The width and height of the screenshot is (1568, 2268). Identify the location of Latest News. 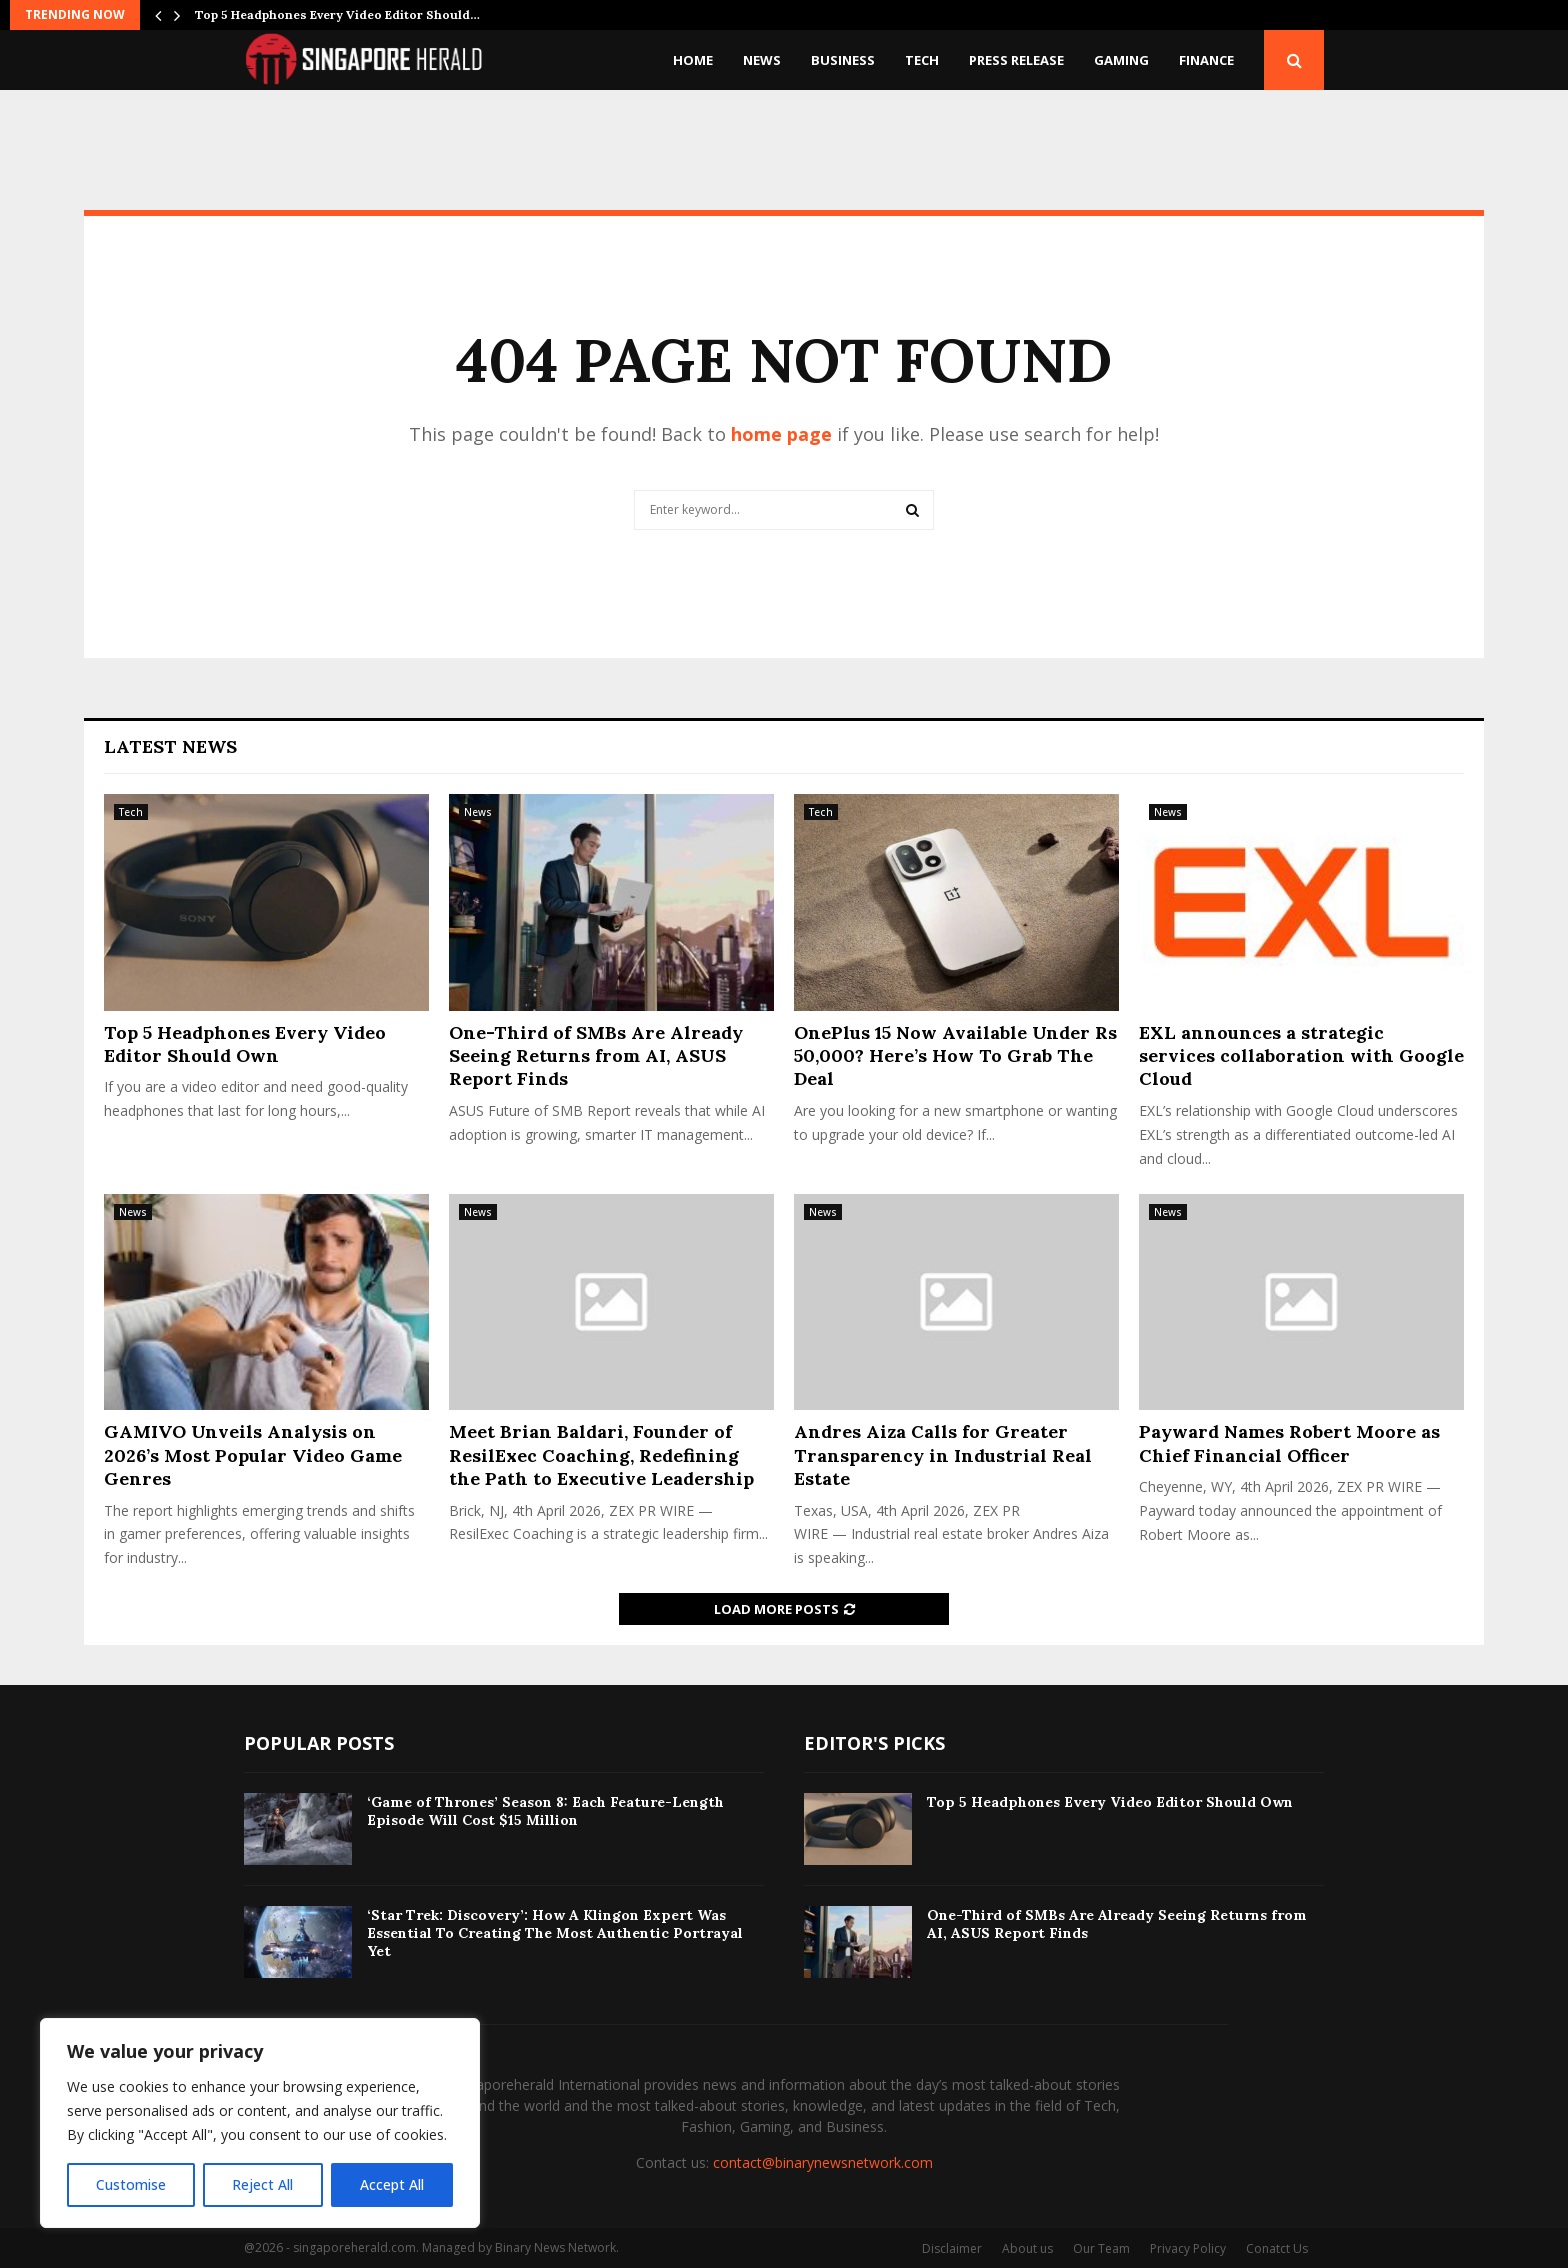
(170, 746).